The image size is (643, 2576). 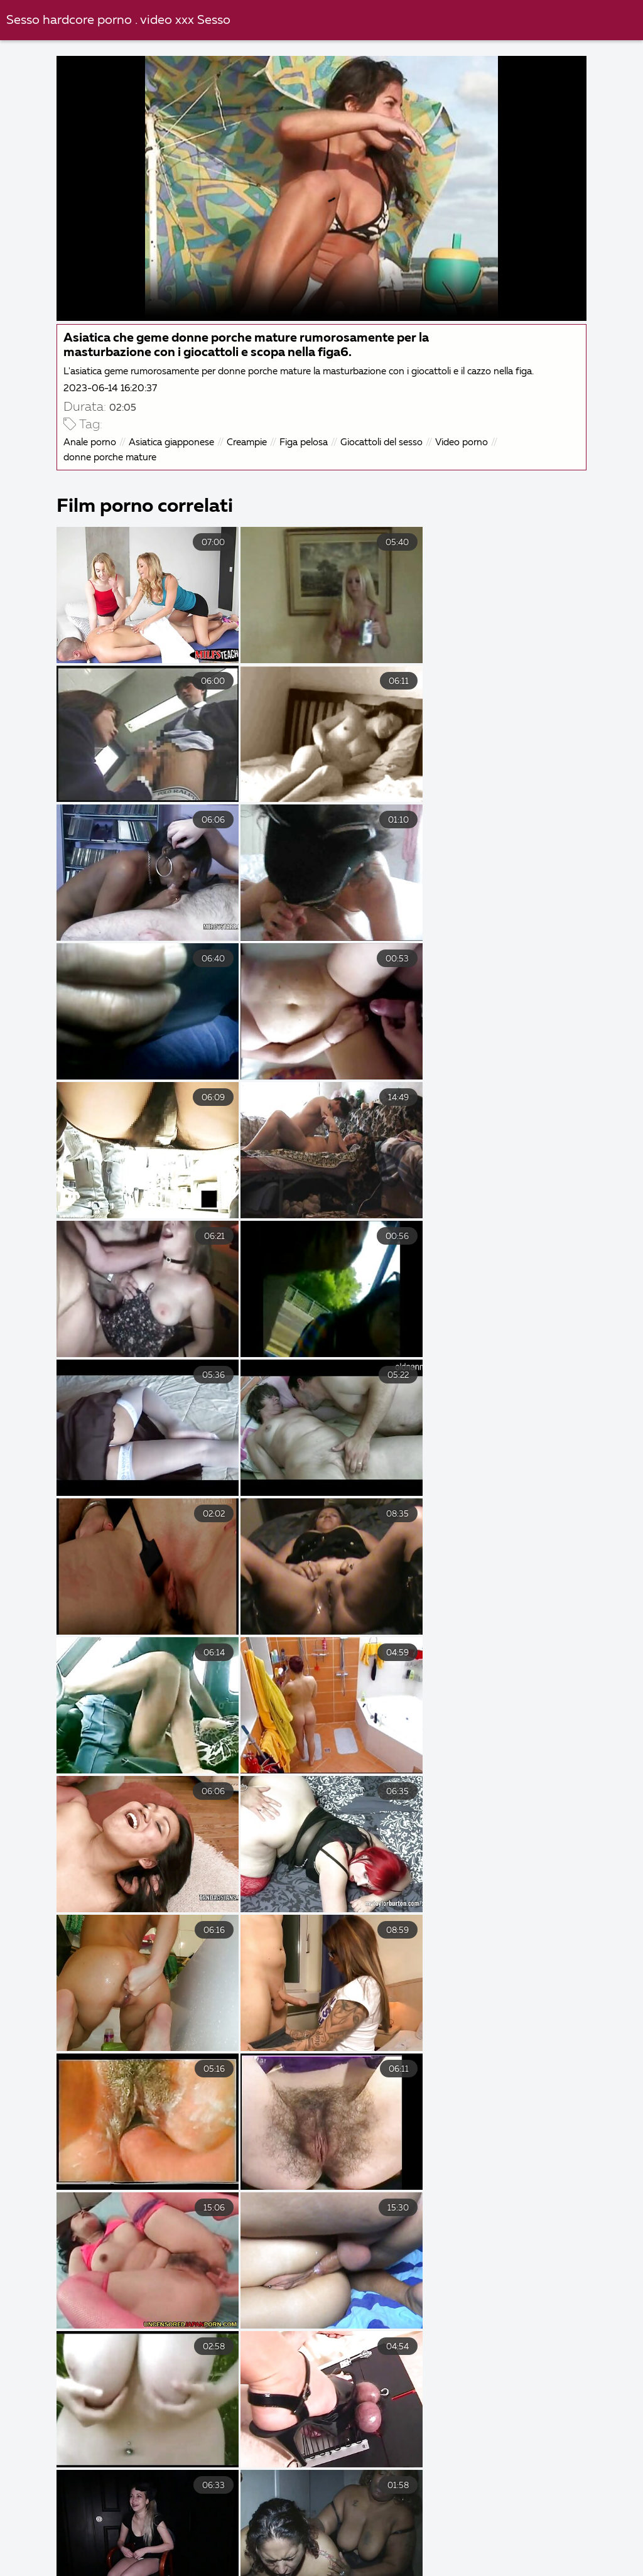 I want to click on Anale porno, so click(x=91, y=441).